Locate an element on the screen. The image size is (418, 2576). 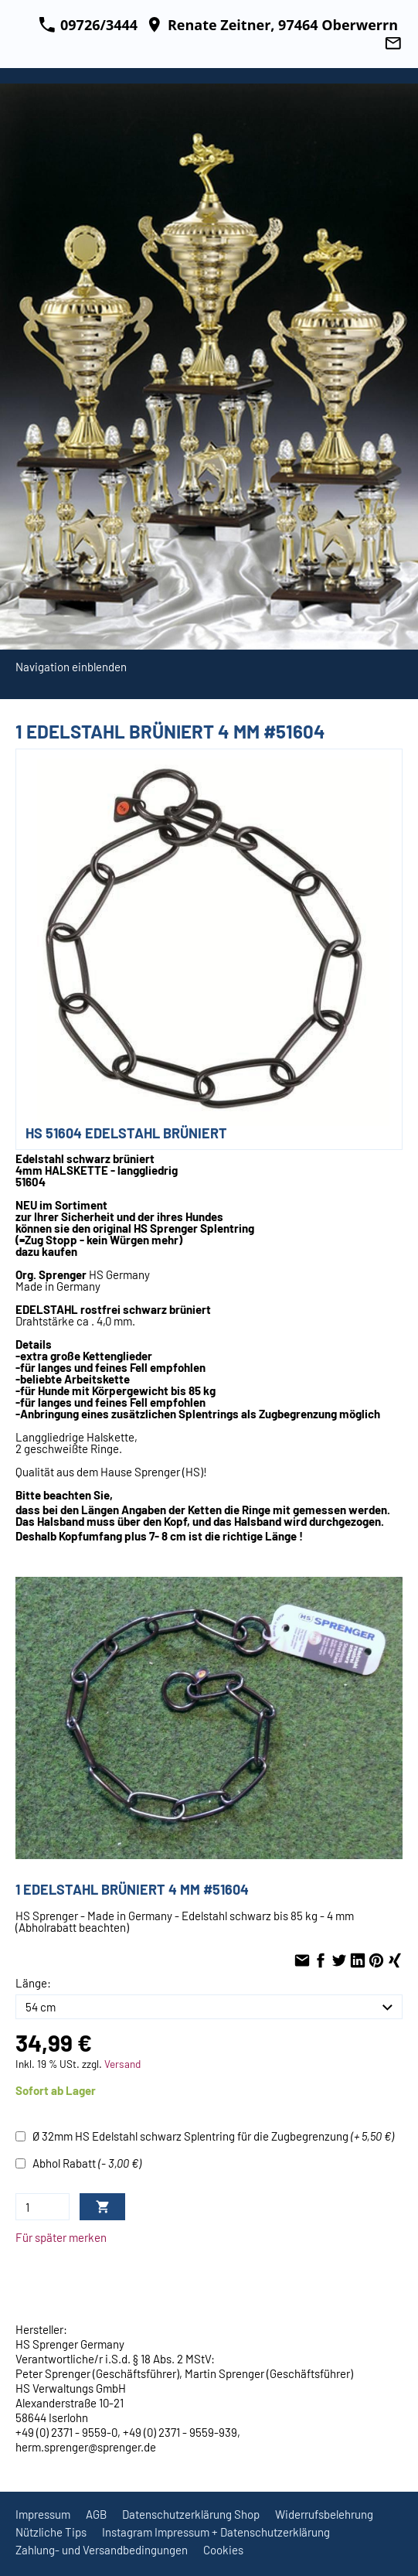
Versand is located at coordinates (122, 2063).